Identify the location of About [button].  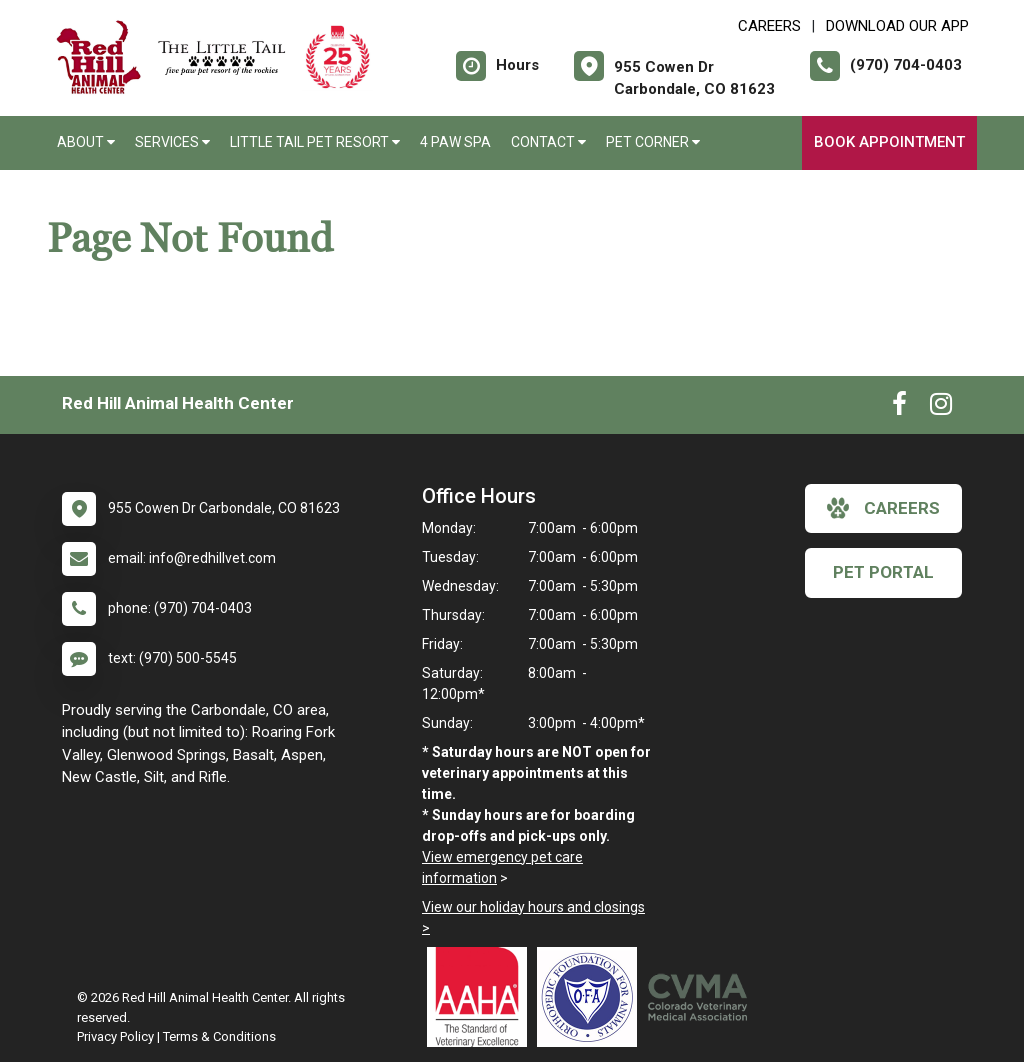
(86, 142).